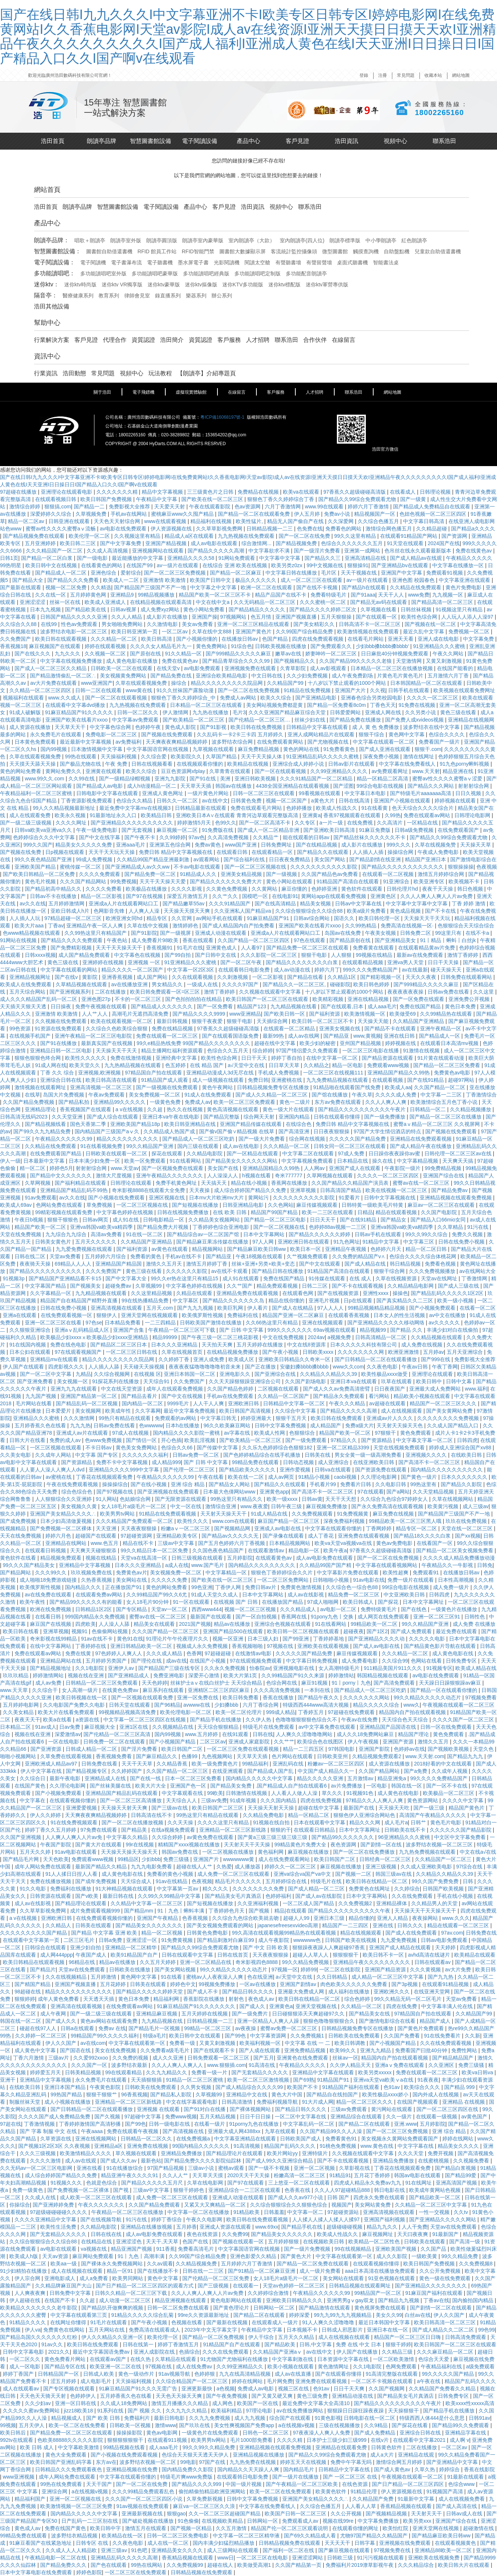  I want to click on 国产精国产精品, so click(33, 1984).